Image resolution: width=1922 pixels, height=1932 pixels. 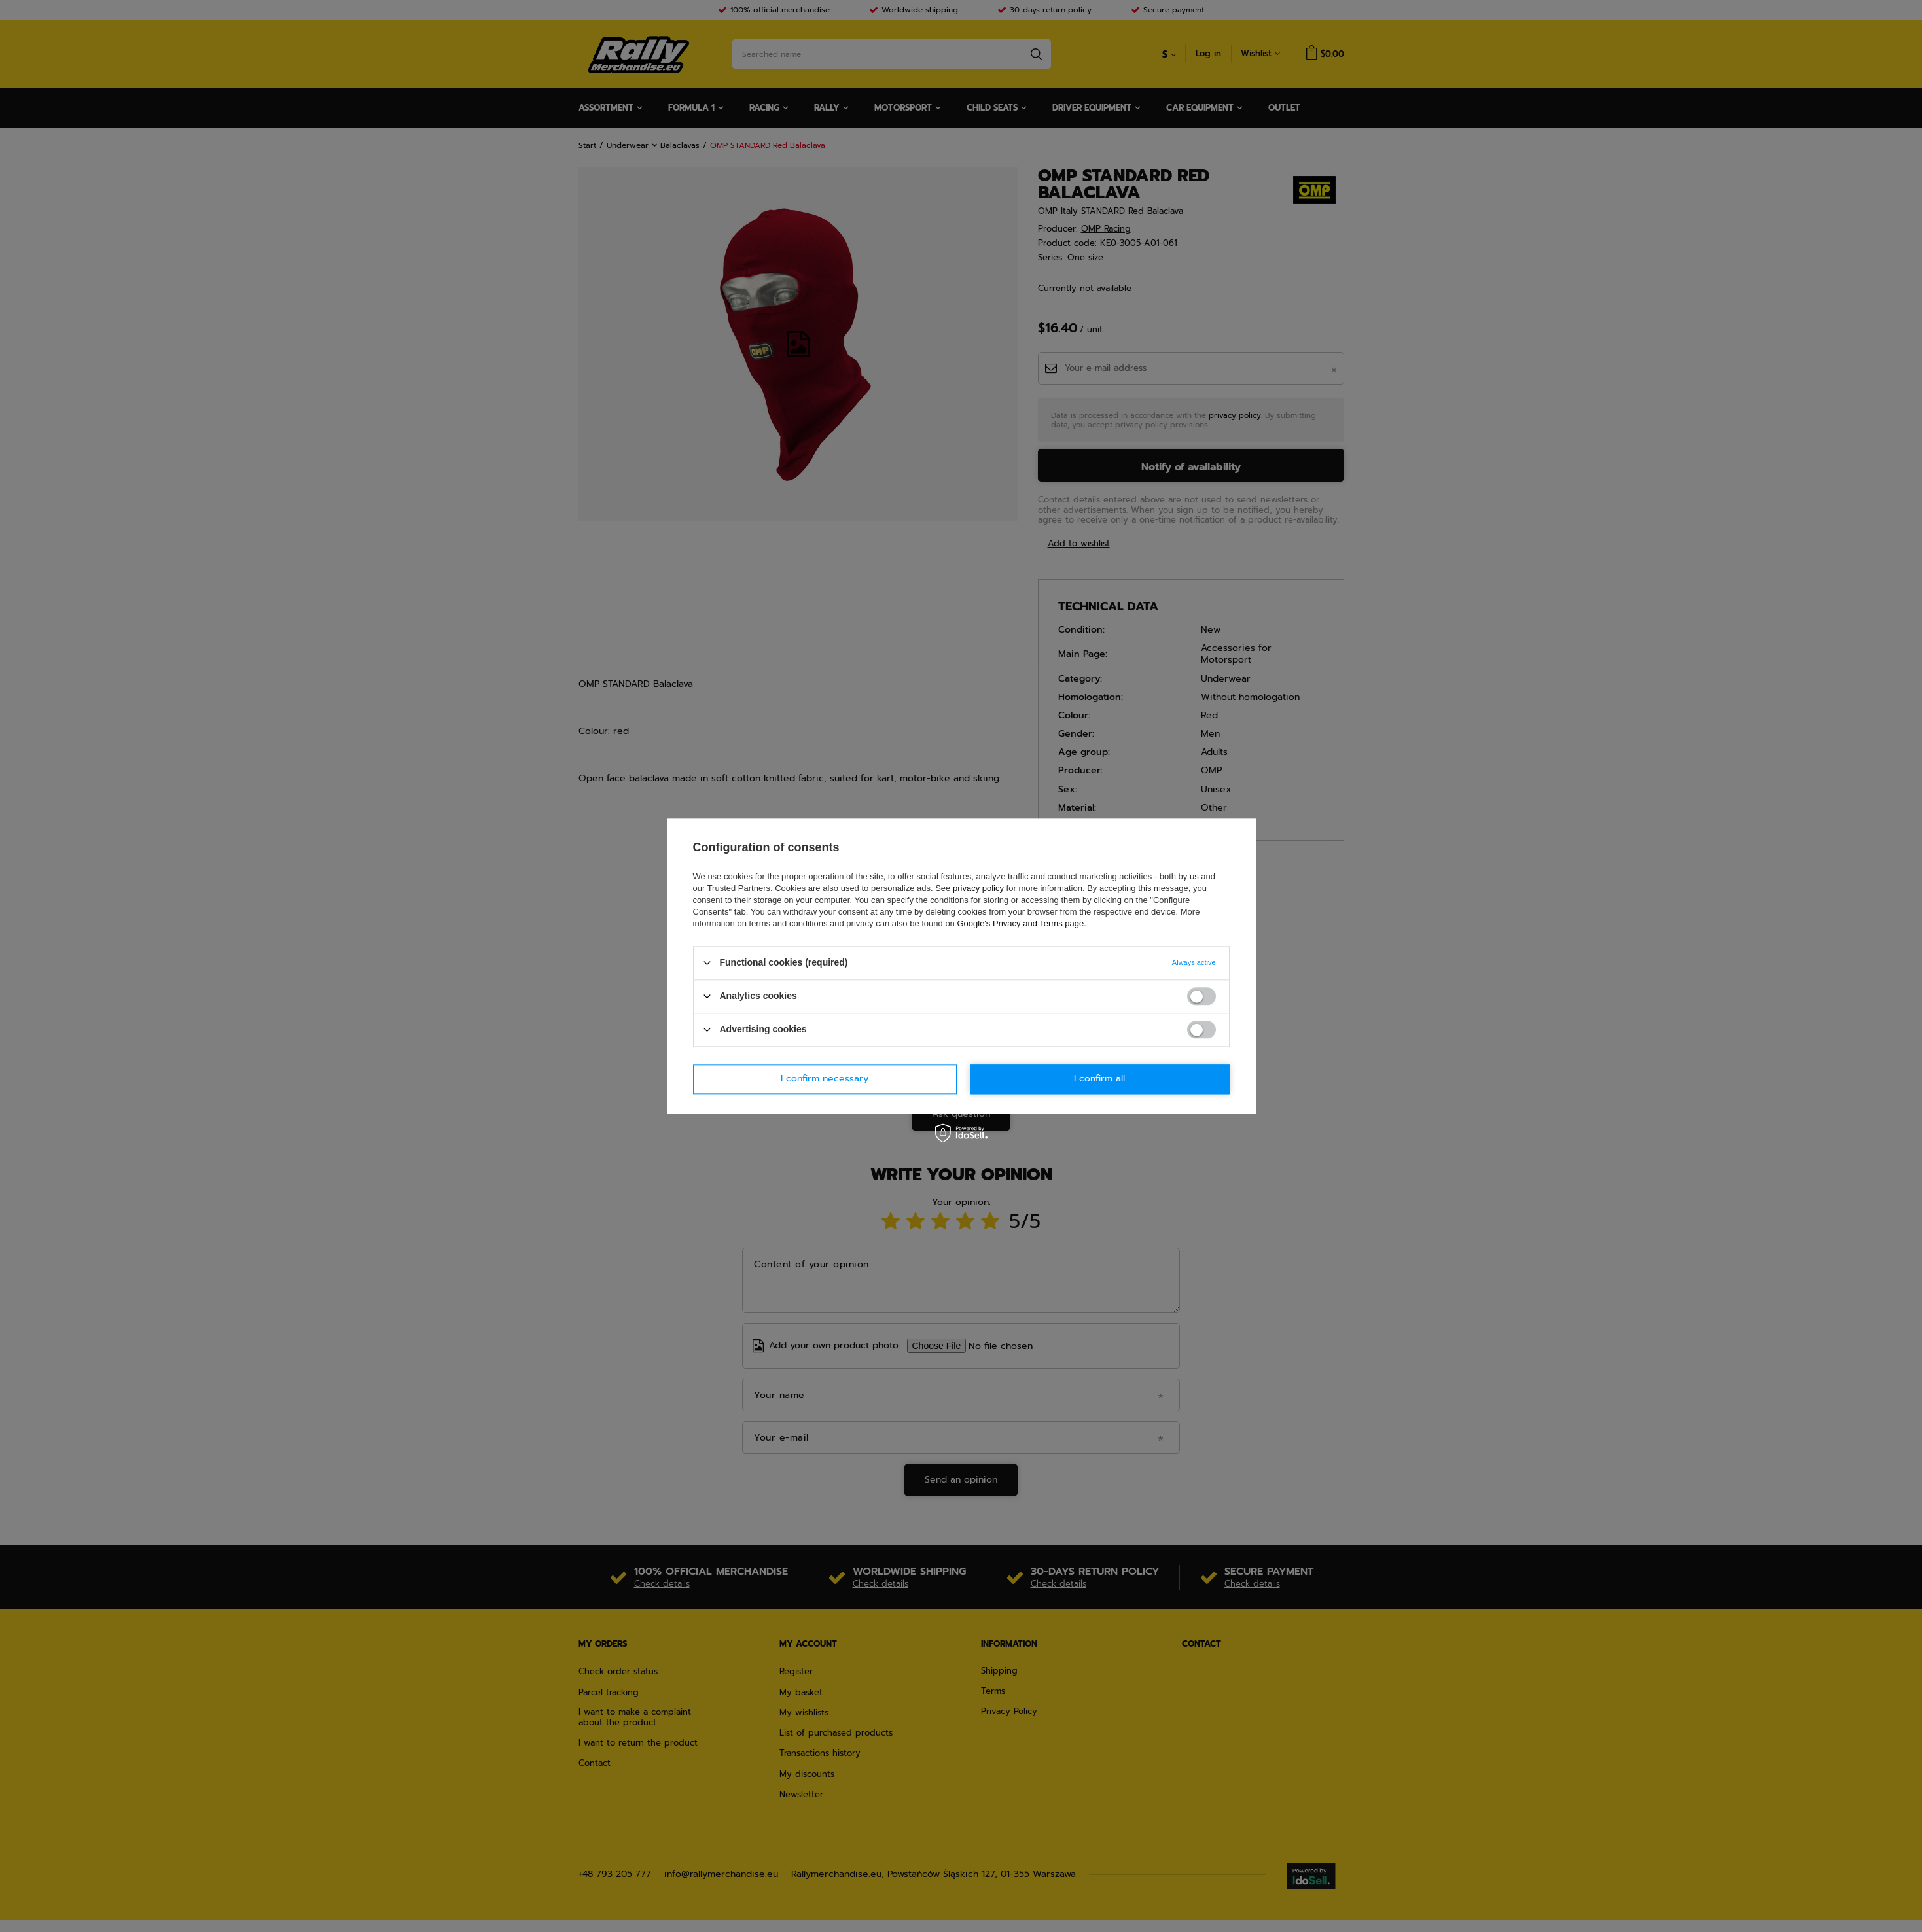 What do you see at coordinates (978, 888) in the screenshot?
I see `privacy policy` at bounding box center [978, 888].